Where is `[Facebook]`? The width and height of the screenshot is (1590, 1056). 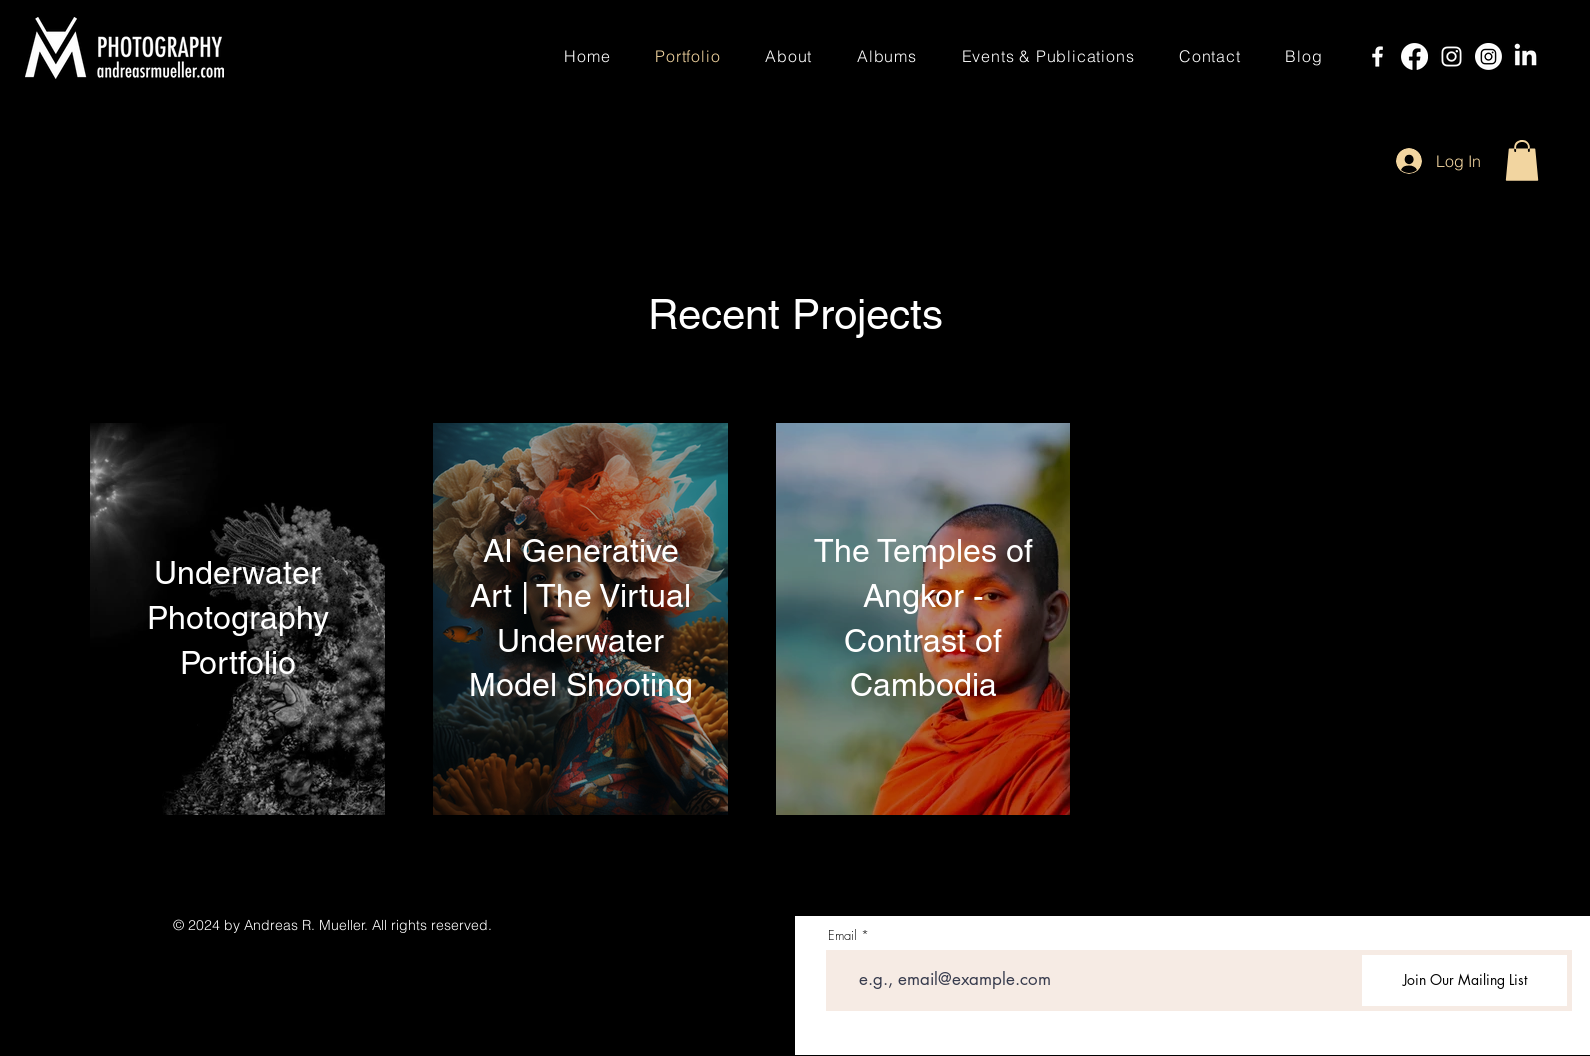
[Facebook] is located at coordinates (1377, 56).